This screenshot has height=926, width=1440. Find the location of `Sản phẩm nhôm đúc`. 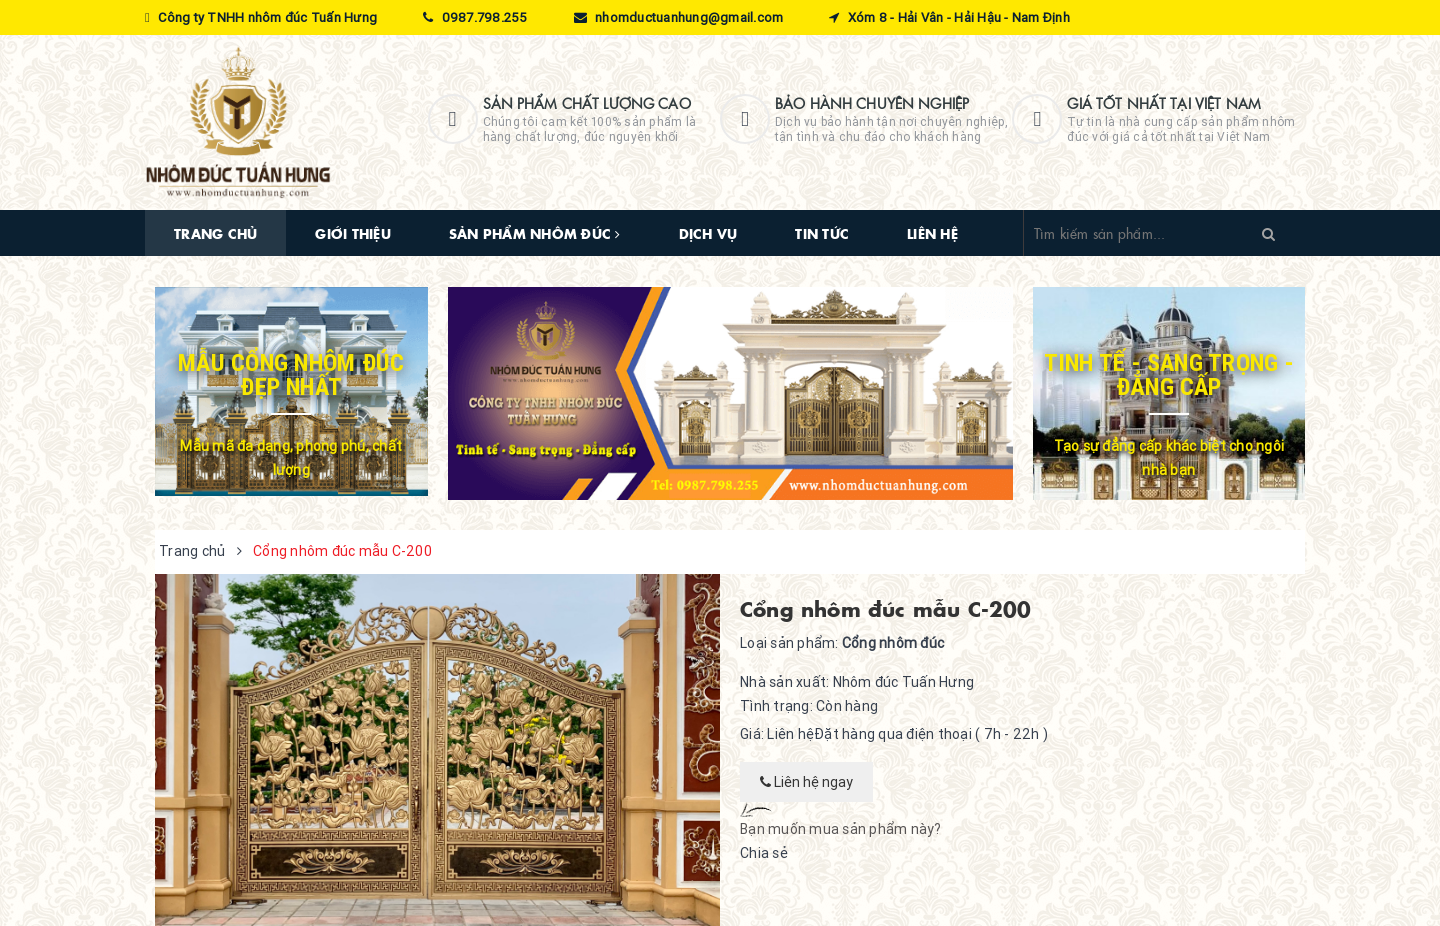

Sản phẩm nhôm đúc is located at coordinates (535, 233).